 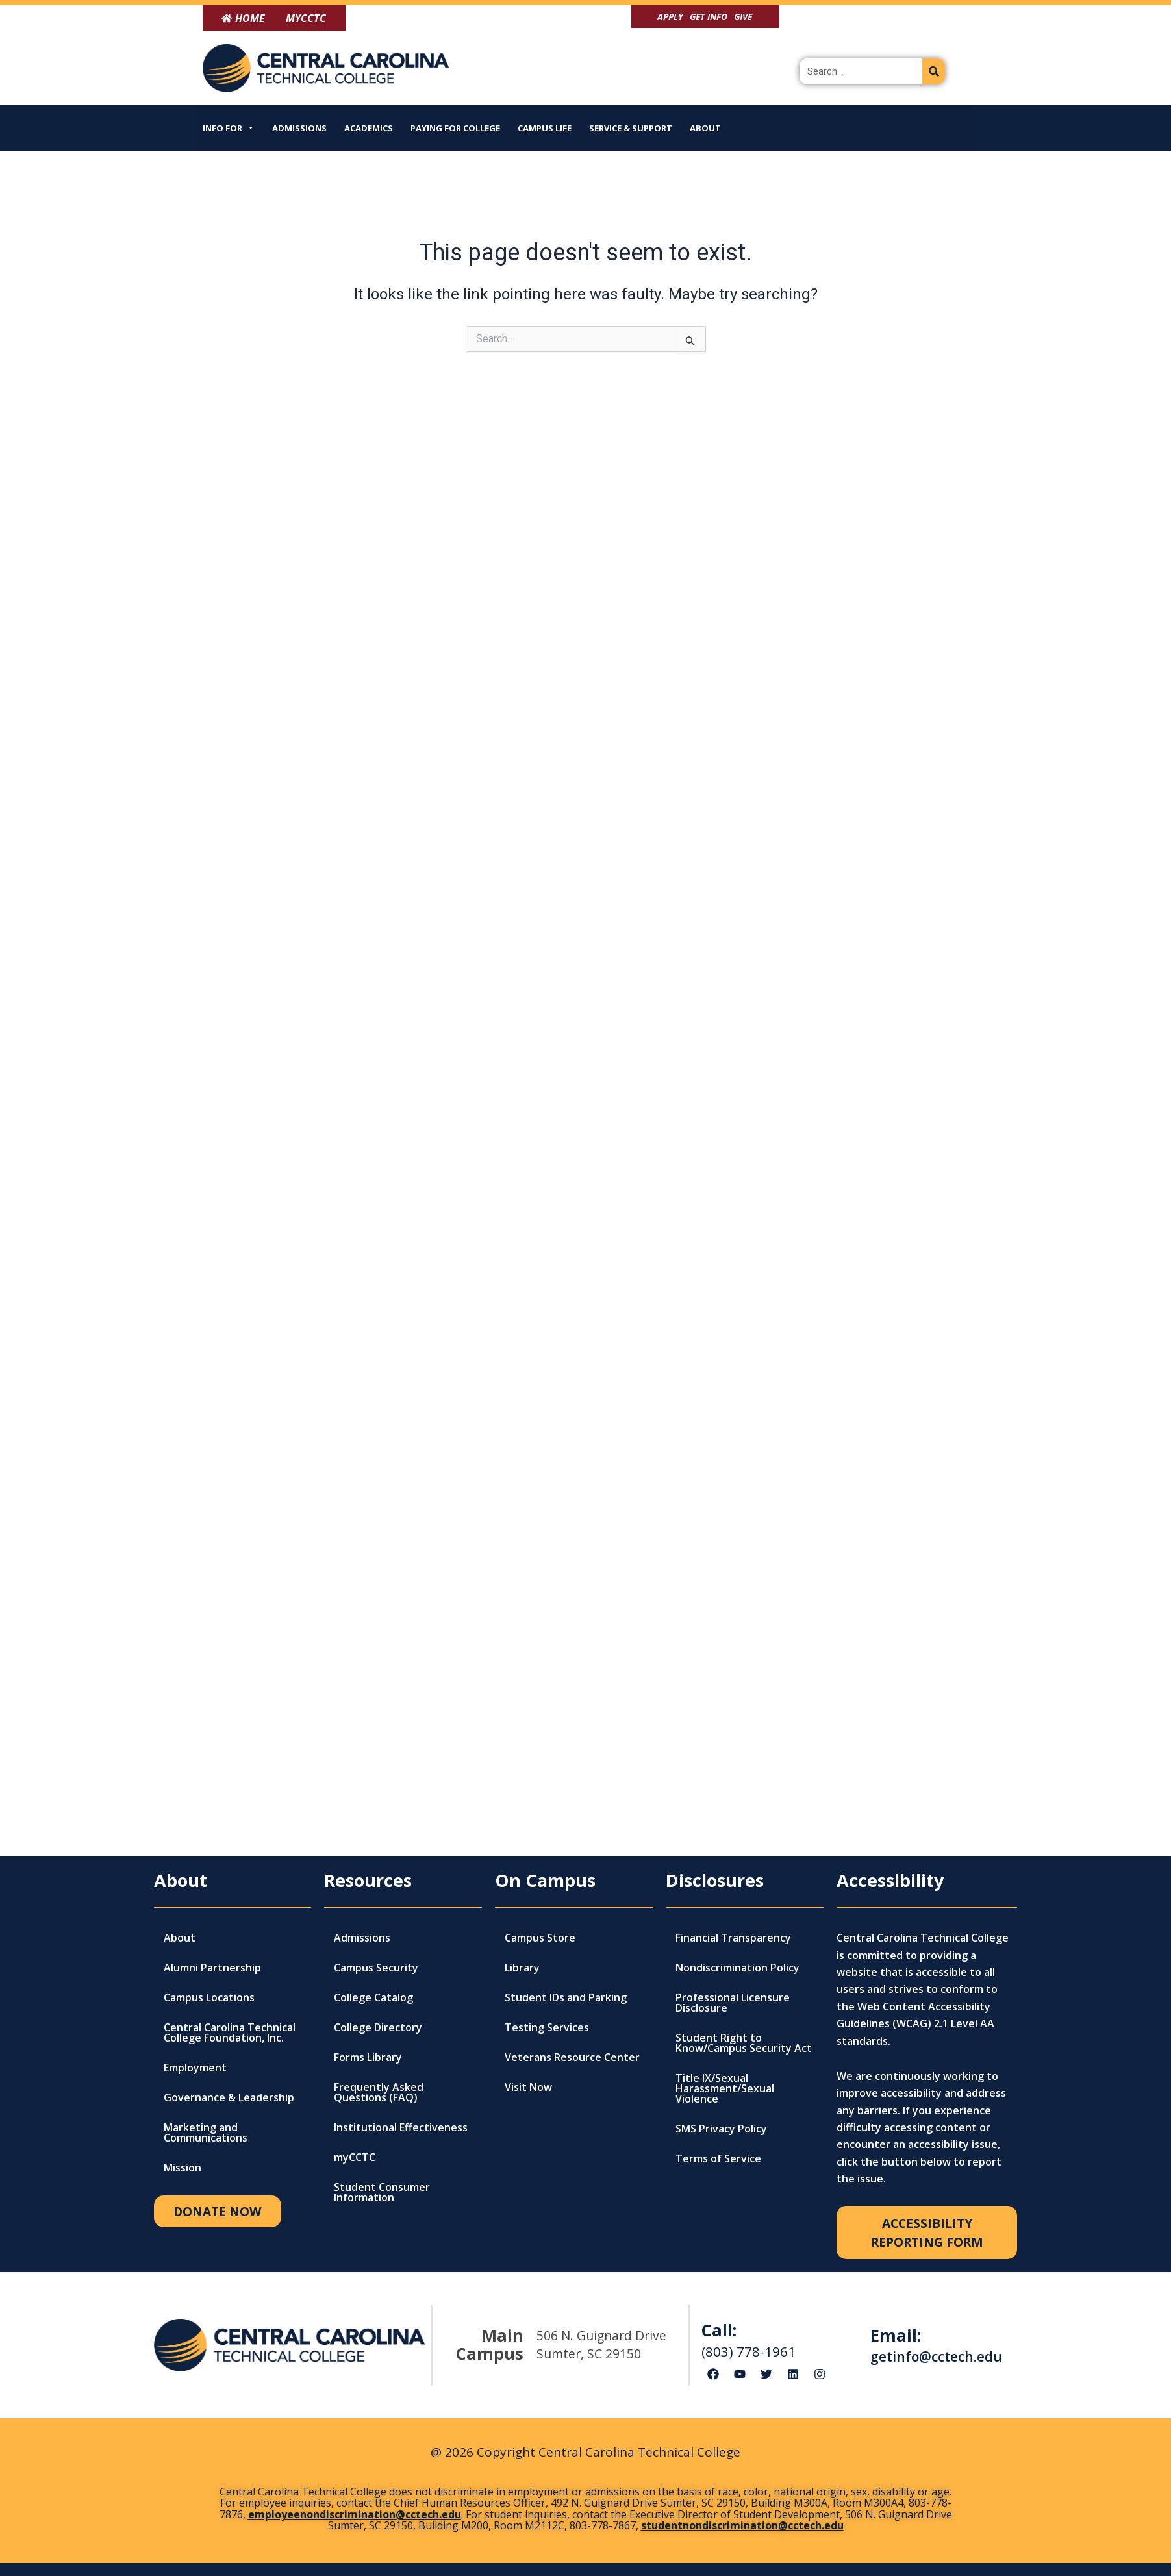 What do you see at coordinates (368, 128) in the screenshot?
I see `Academics` at bounding box center [368, 128].